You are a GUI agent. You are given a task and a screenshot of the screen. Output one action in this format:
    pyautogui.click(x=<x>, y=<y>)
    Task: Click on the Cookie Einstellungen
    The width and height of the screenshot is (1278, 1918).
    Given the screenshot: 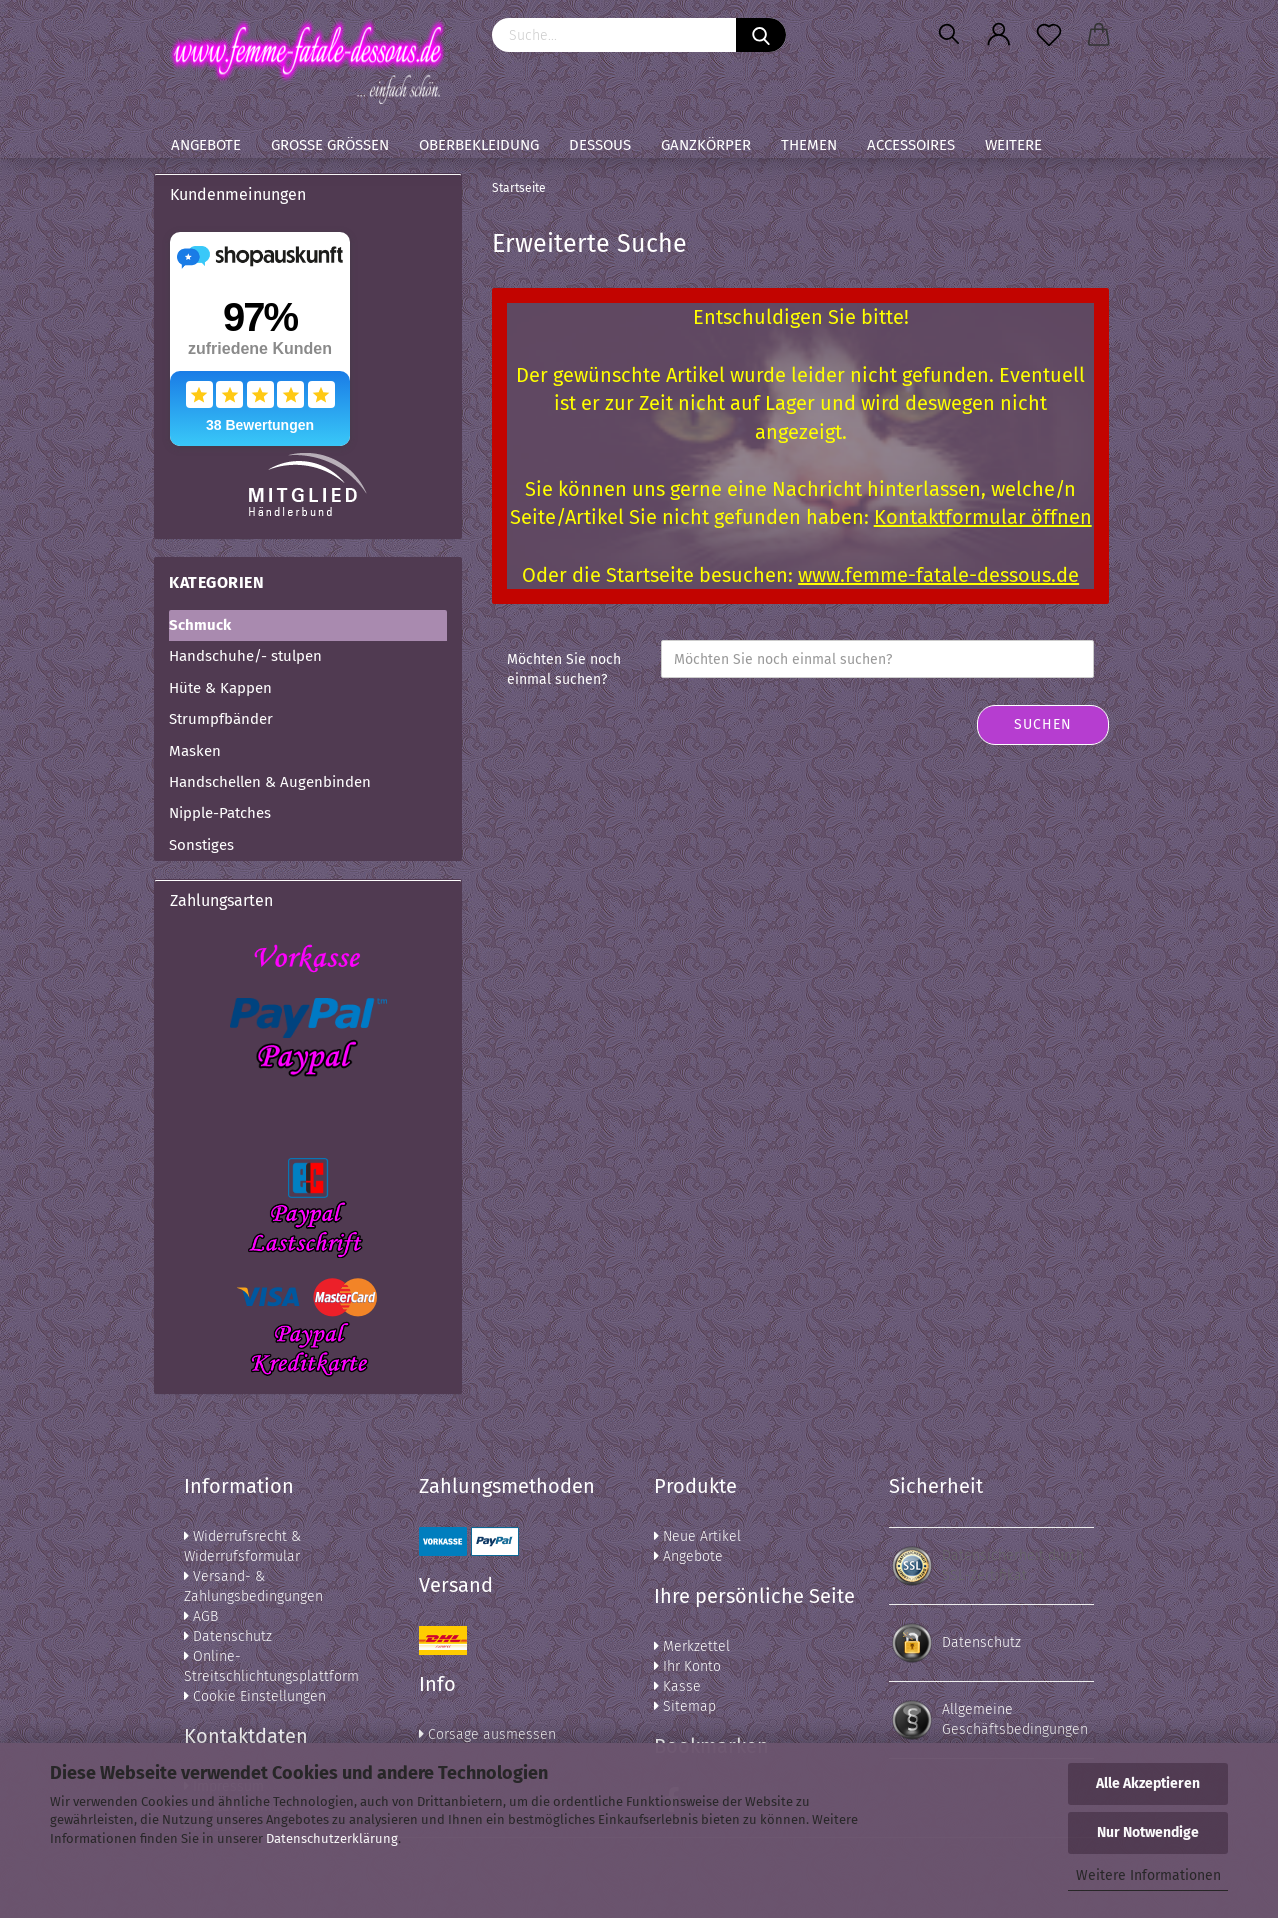 What is the action you would take?
    pyautogui.click(x=255, y=1696)
    